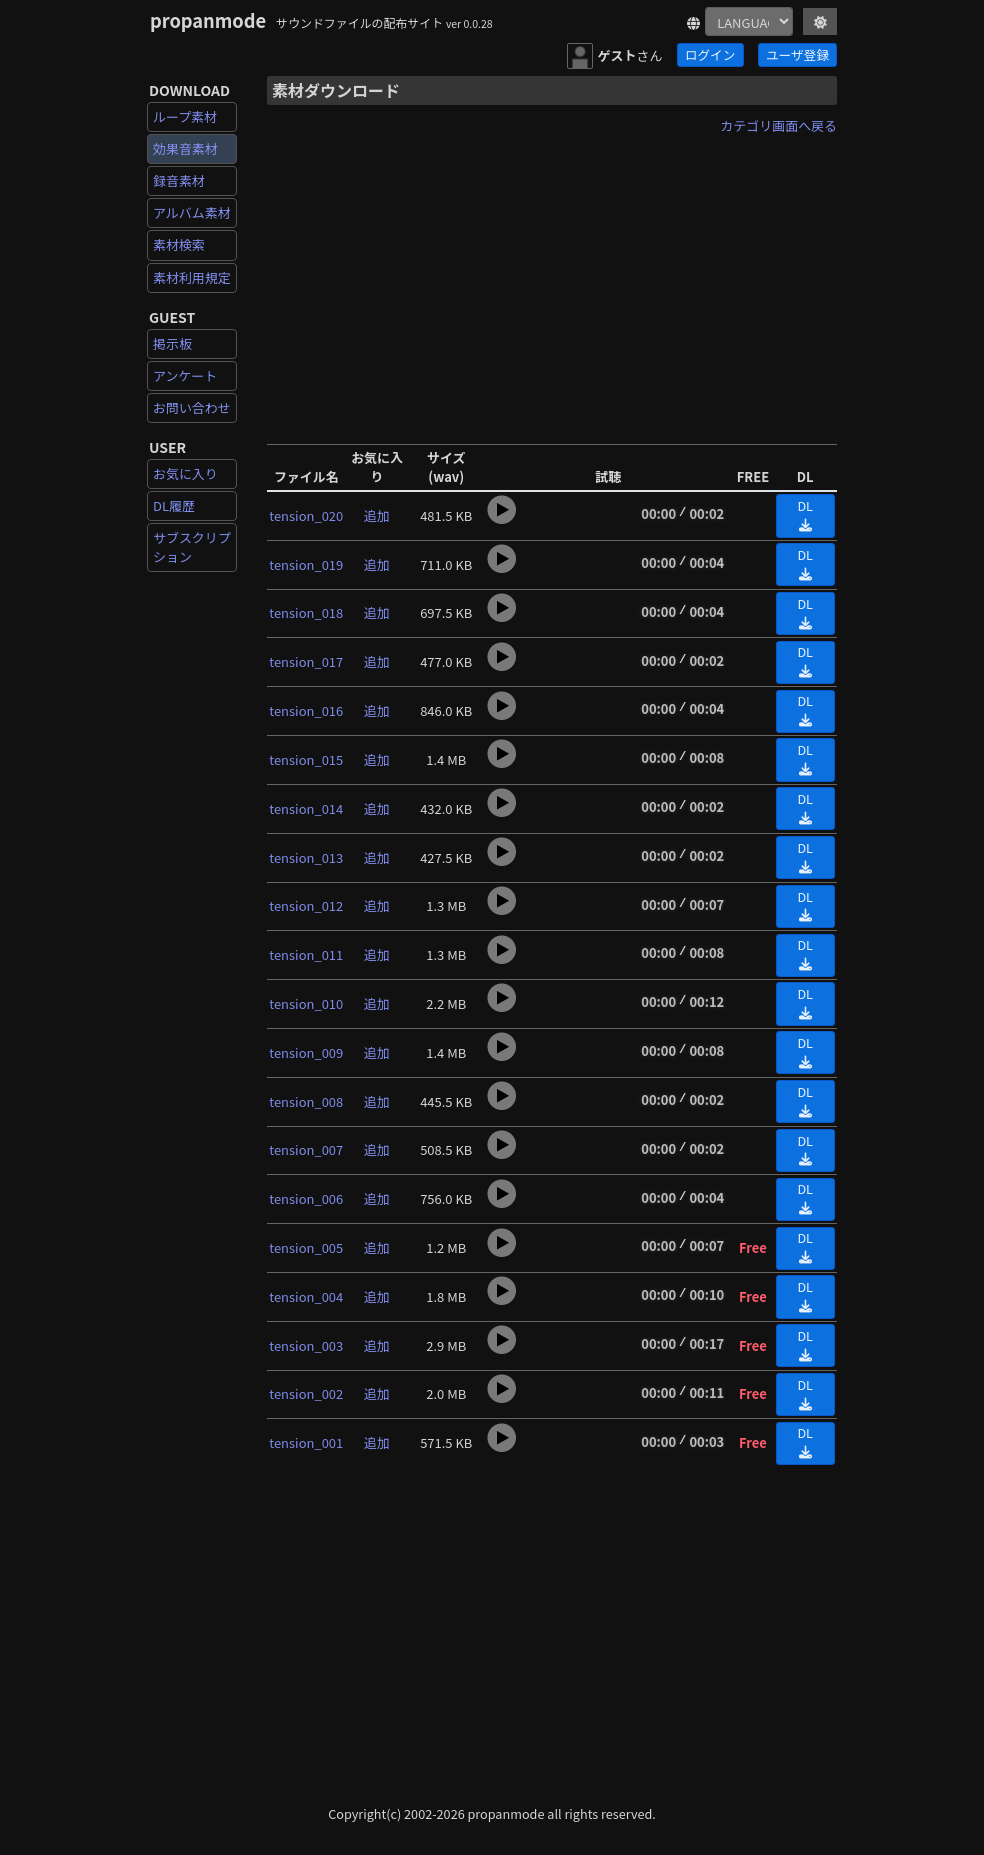  Describe the element at coordinates (377, 515) in the screenshot. I see `追加` at that location.